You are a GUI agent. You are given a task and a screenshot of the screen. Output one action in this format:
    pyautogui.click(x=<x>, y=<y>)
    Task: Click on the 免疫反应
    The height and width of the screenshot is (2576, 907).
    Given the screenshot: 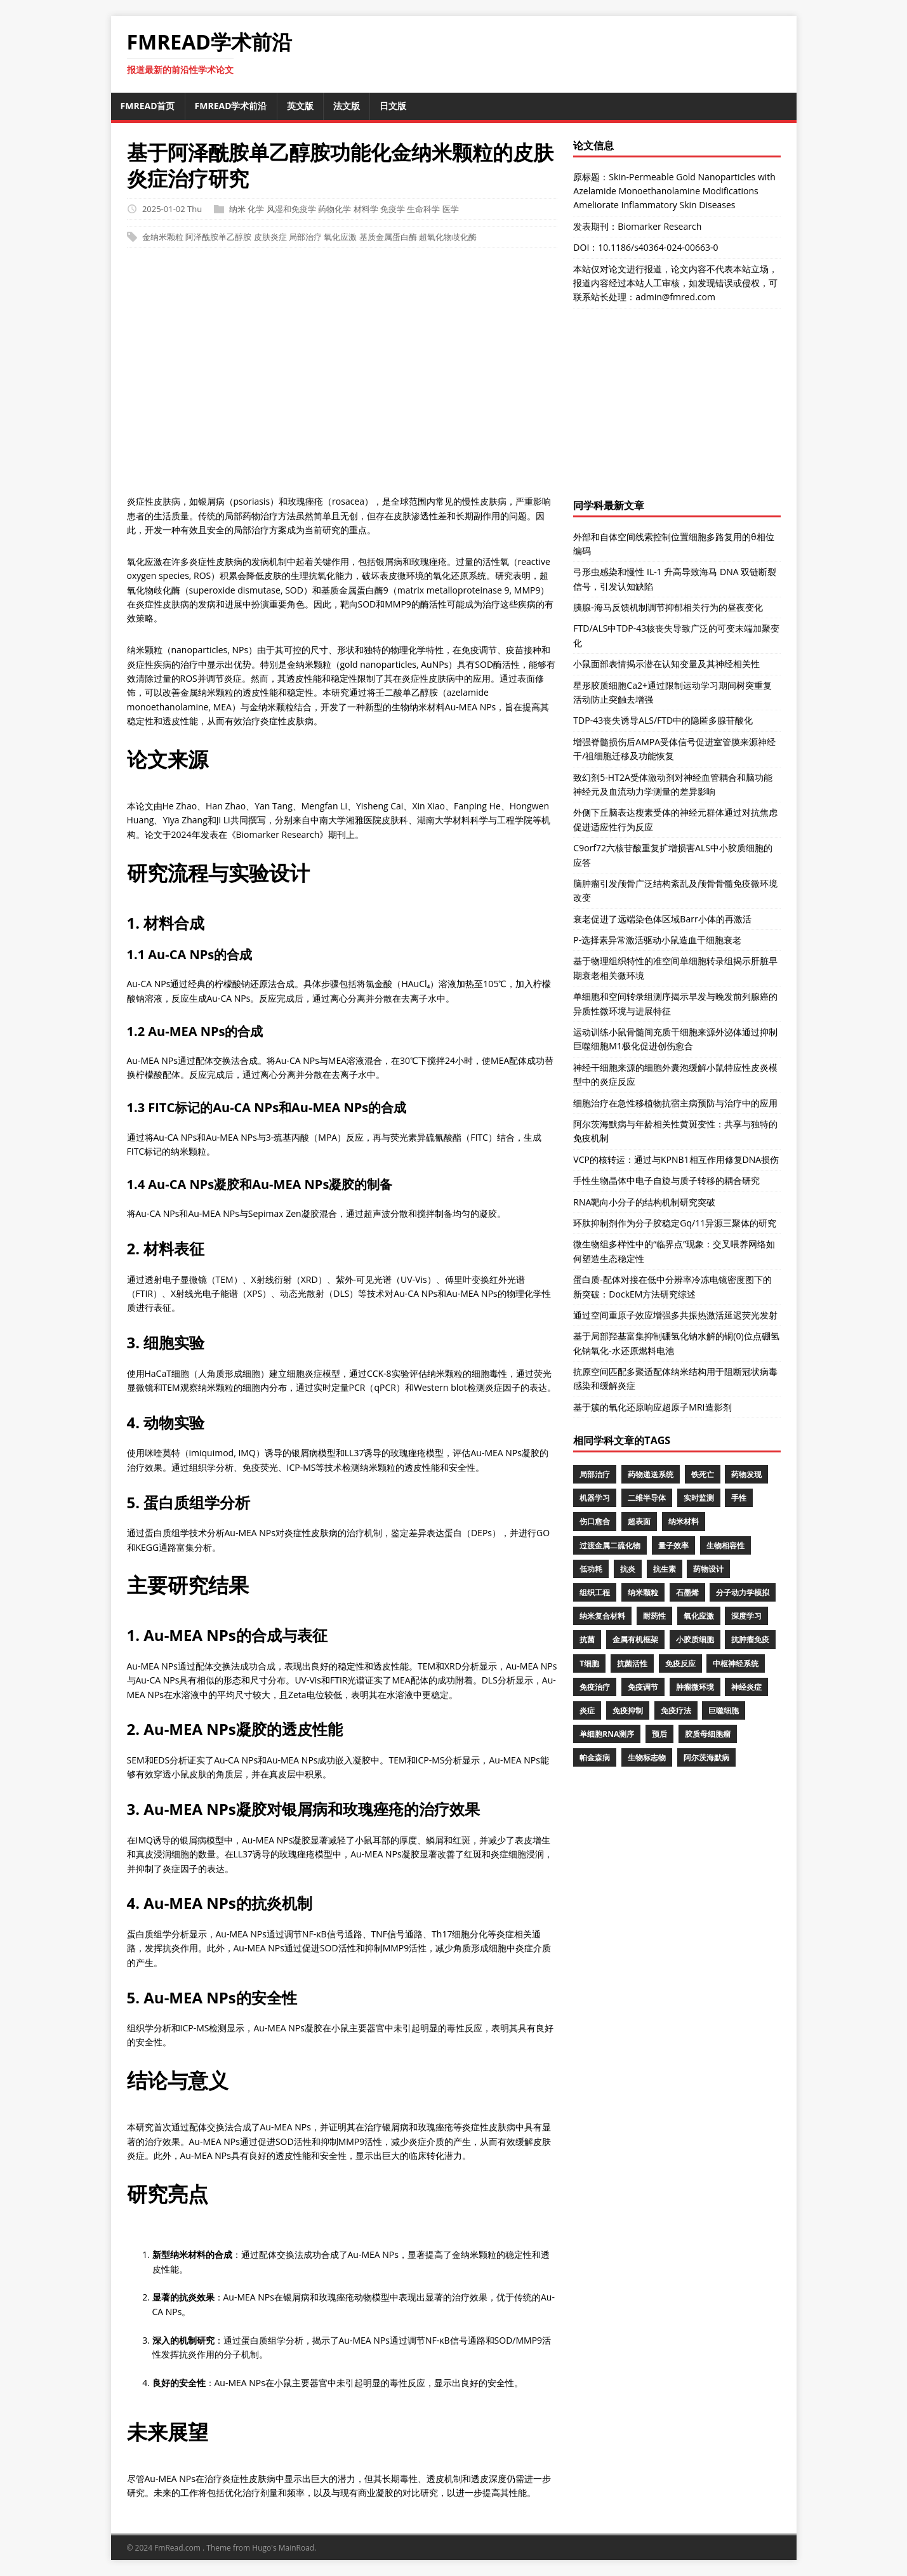 What is the action you would take?
    pyautogui.click(x=680, y=1663)
    